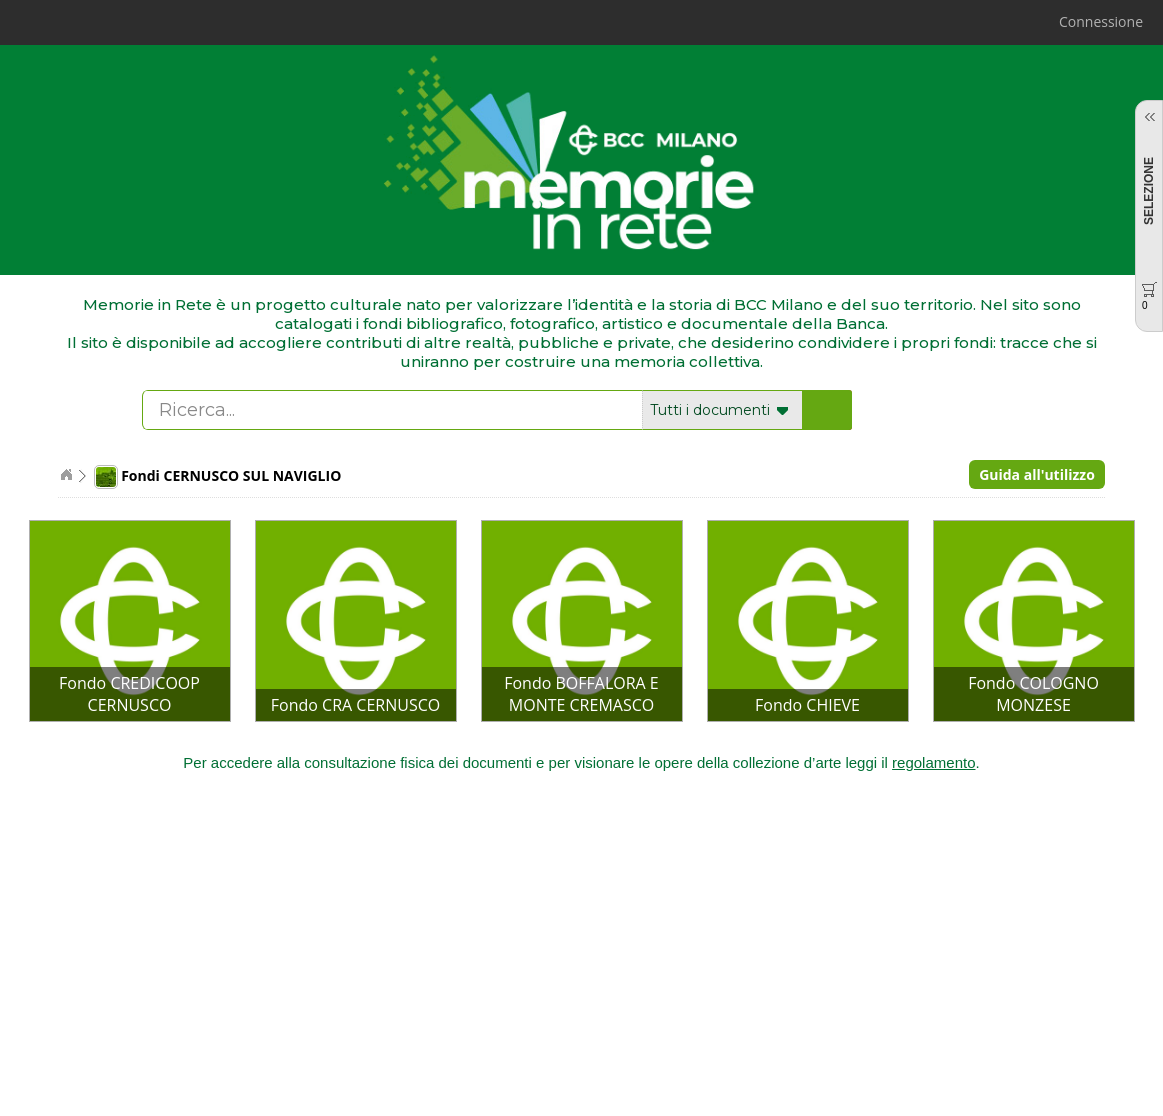 The width and height of the screenshot is (1163, 1116). What do you see at coordinates (129, 694) in the screenshot?
I see `Fondo CREDICOOP CERNUSCO` at bounding box center [129, 694].